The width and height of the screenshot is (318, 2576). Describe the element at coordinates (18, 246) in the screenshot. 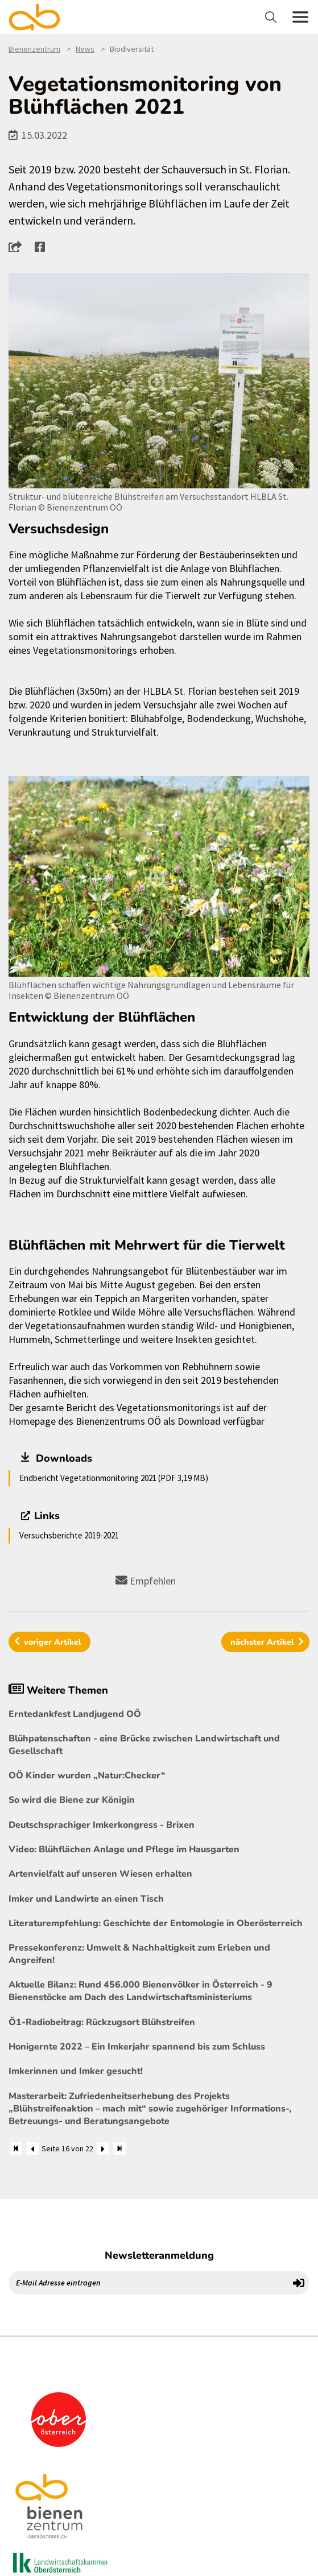

I see `[button]` at that location.